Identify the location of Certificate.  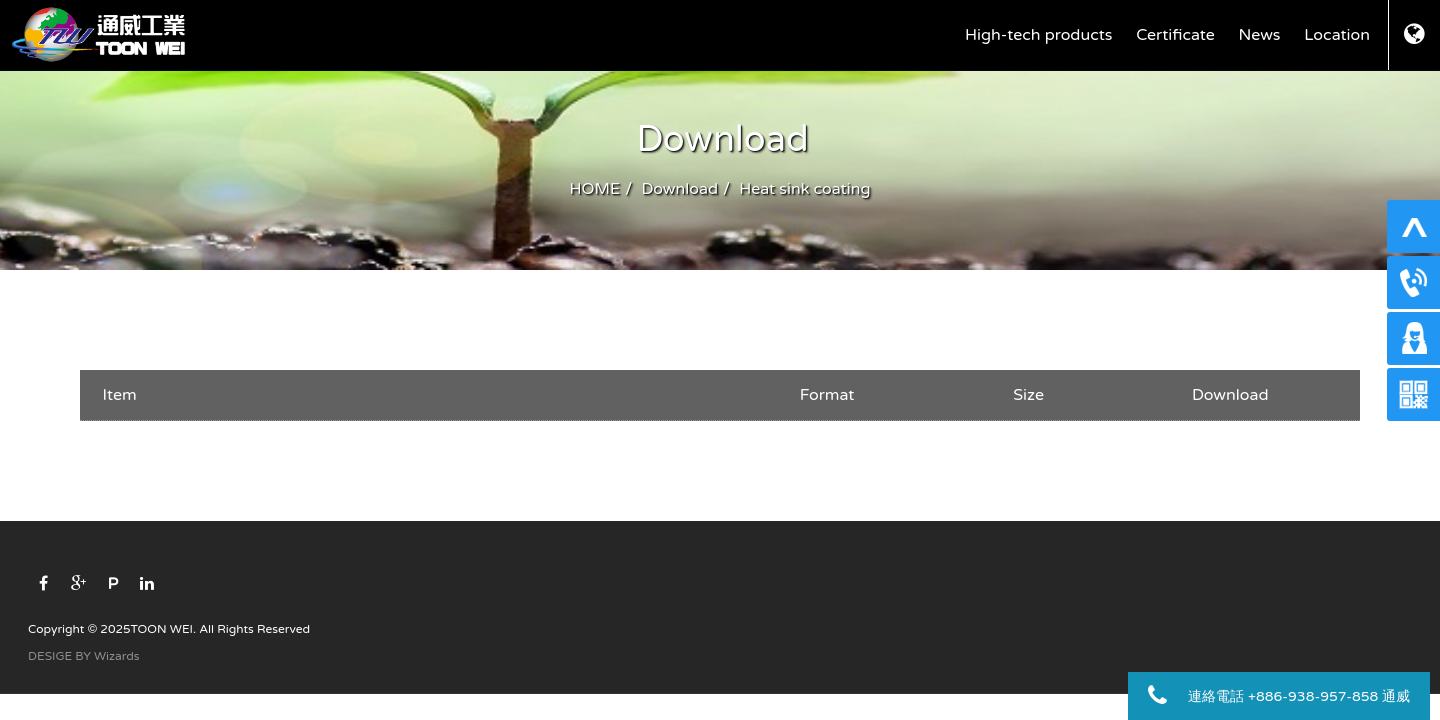
(1175, 35).